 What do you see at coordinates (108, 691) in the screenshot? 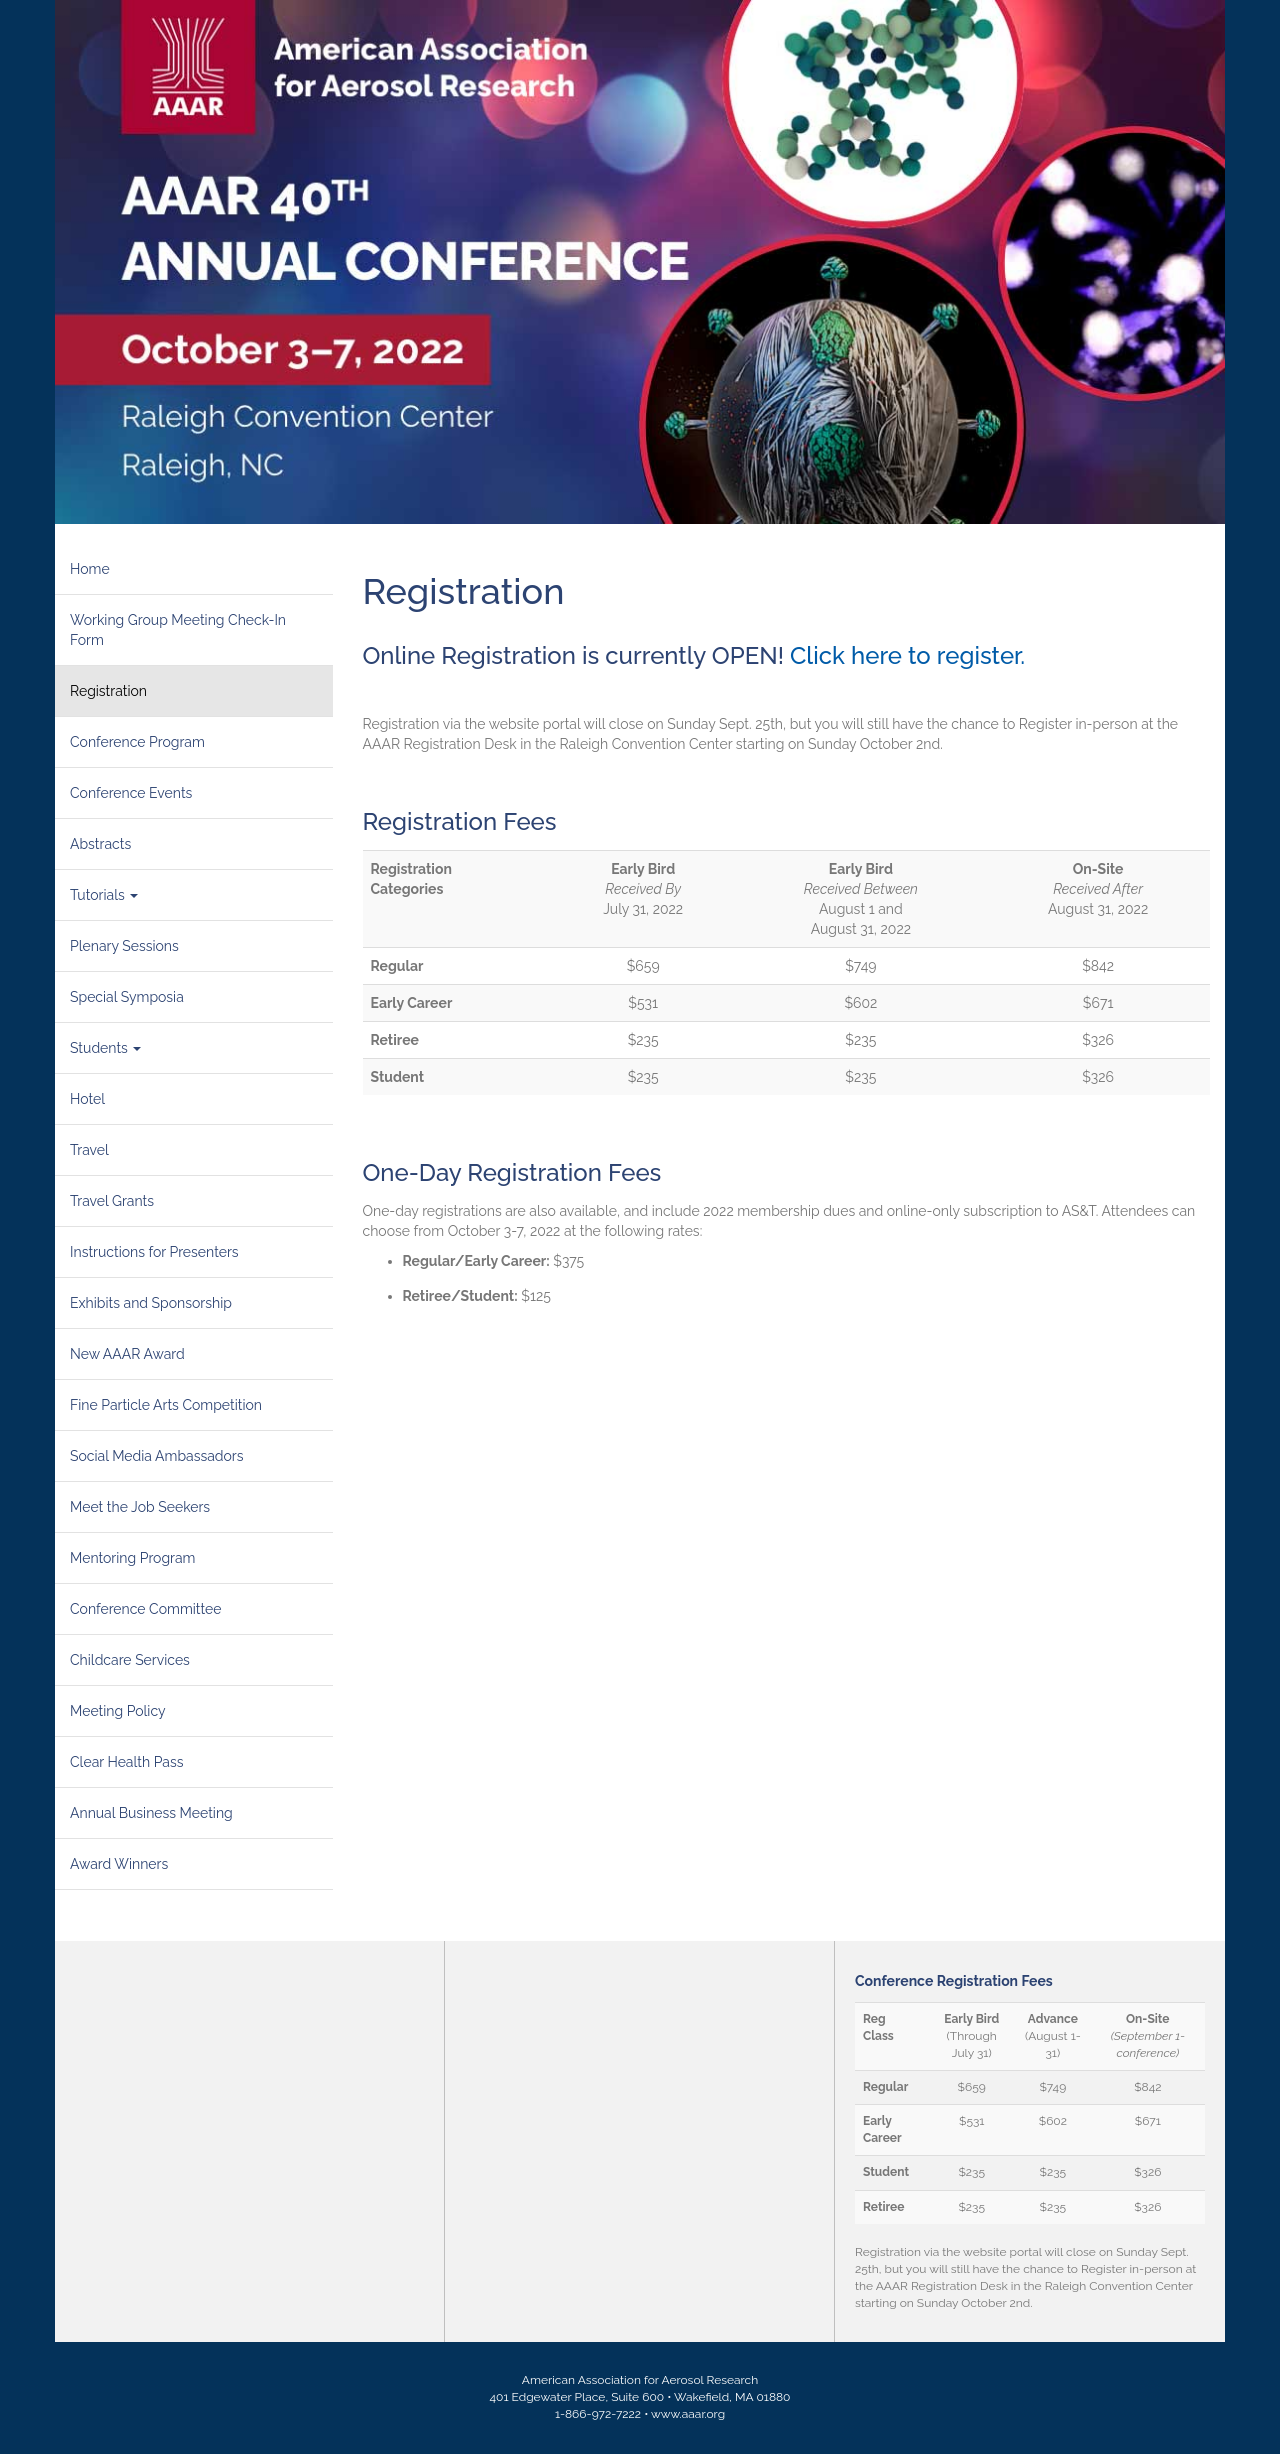
I see `Registration` at bounding box center [108, 691].